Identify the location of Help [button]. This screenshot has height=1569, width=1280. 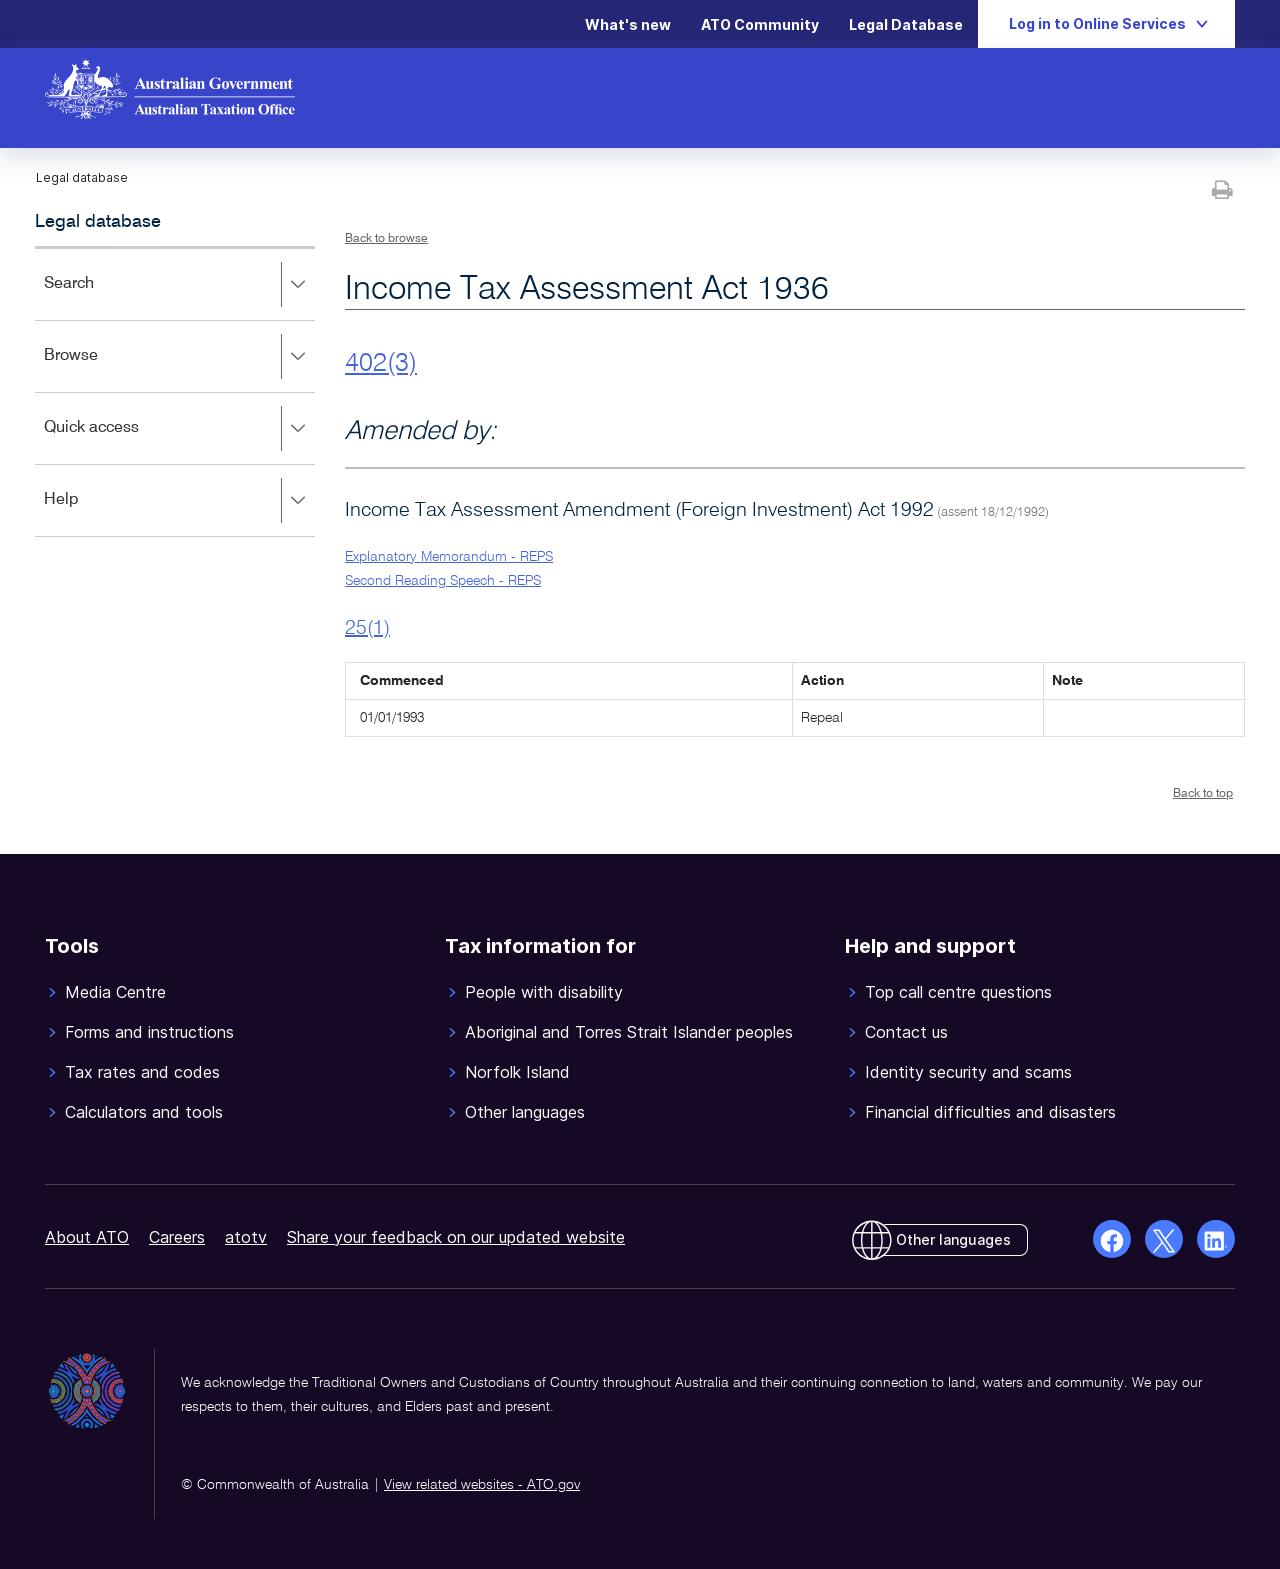
(179, 501).